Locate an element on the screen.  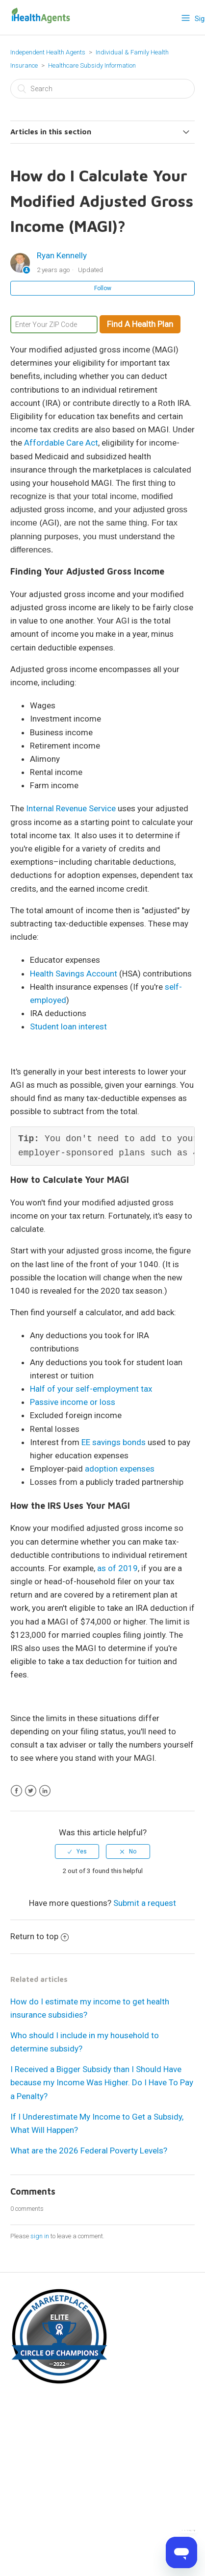
I Received a Bigger Subsidy than I Should Have because my Income Was Higher. Do I Have To Pay a Penalty? is located at coordinates (101, 2082).